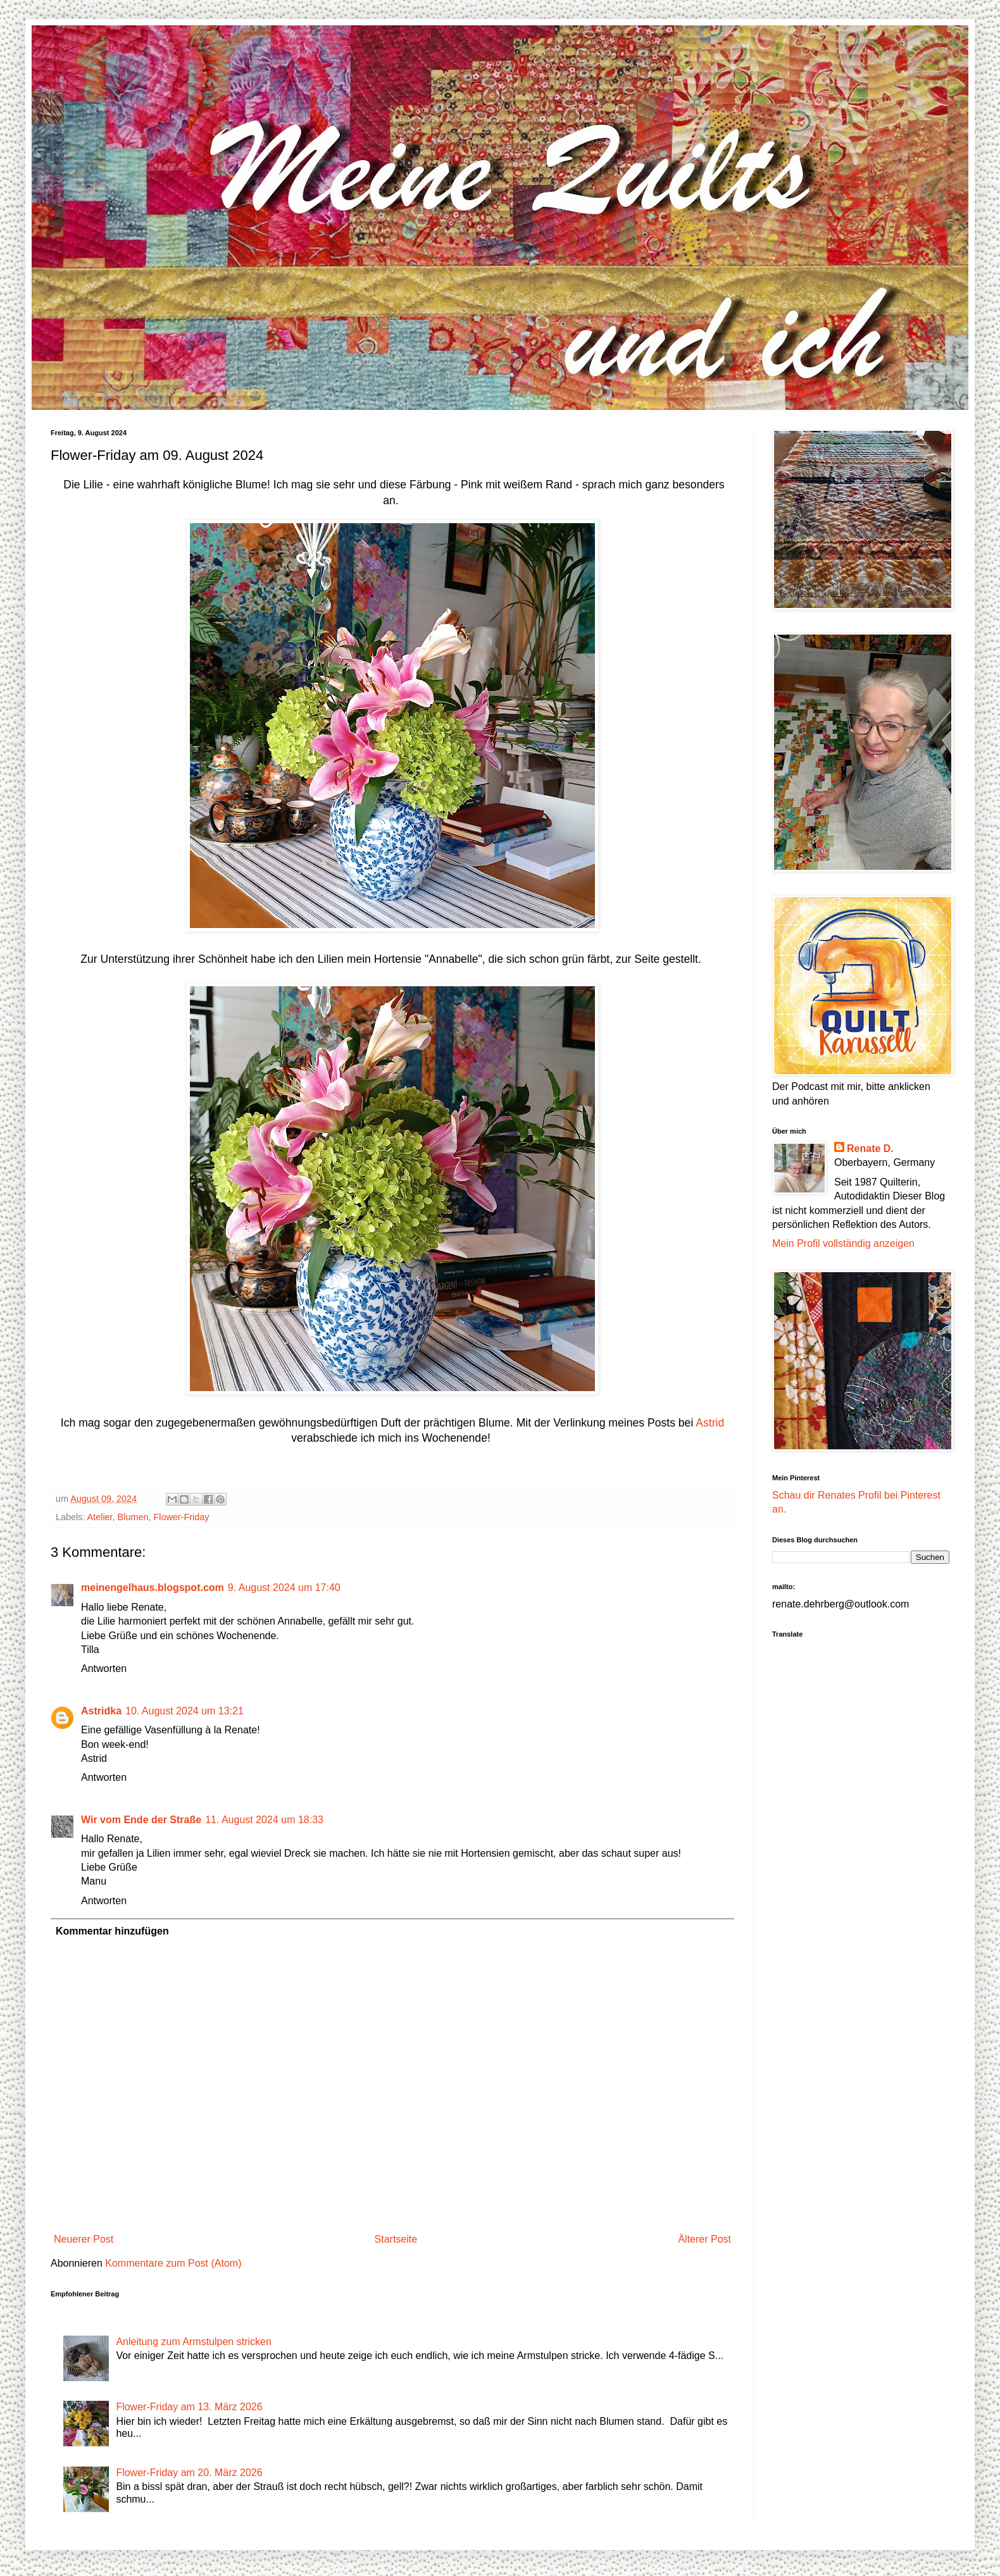 Image resolution: width=1000 pixels, height=2576 pixels. I want to click on Wir vom Ende der Straße, so click(141, 1819).